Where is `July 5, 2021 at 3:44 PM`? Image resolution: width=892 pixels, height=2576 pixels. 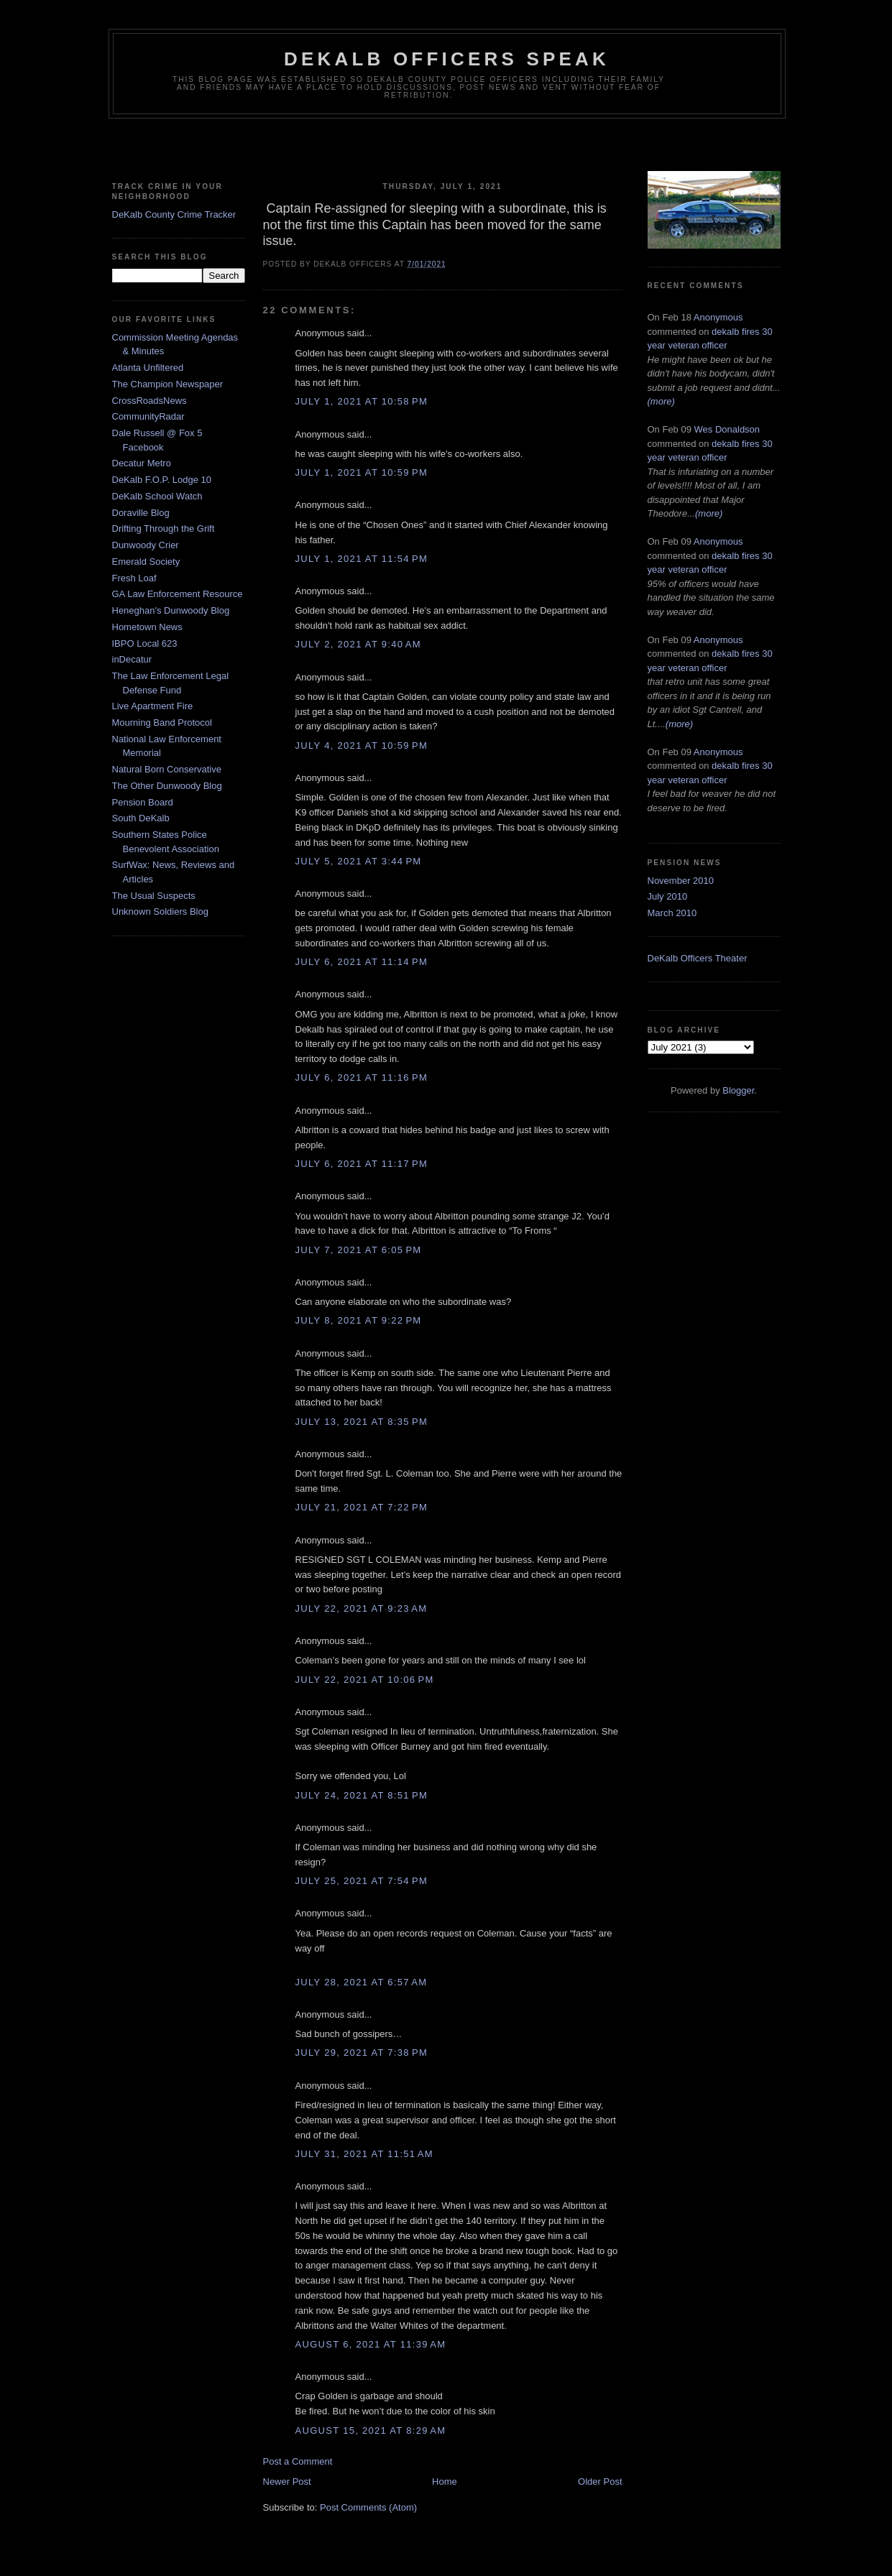
July 5, 2021 at 3:44 PM is located at coordinates (358, 861).